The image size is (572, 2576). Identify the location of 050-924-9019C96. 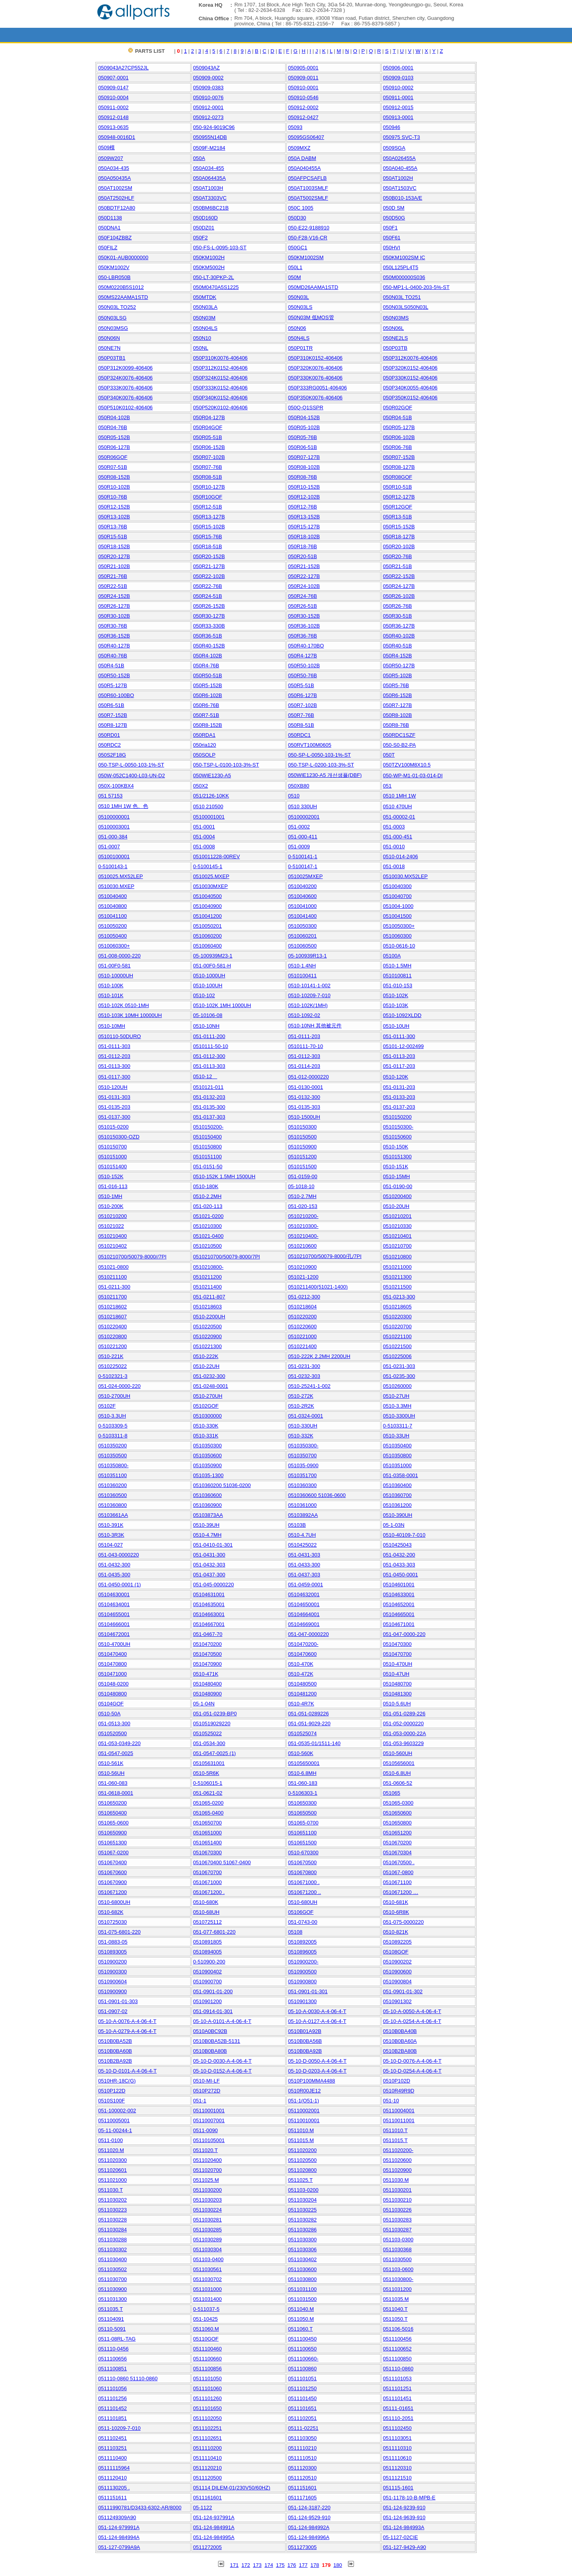
(214, 127).